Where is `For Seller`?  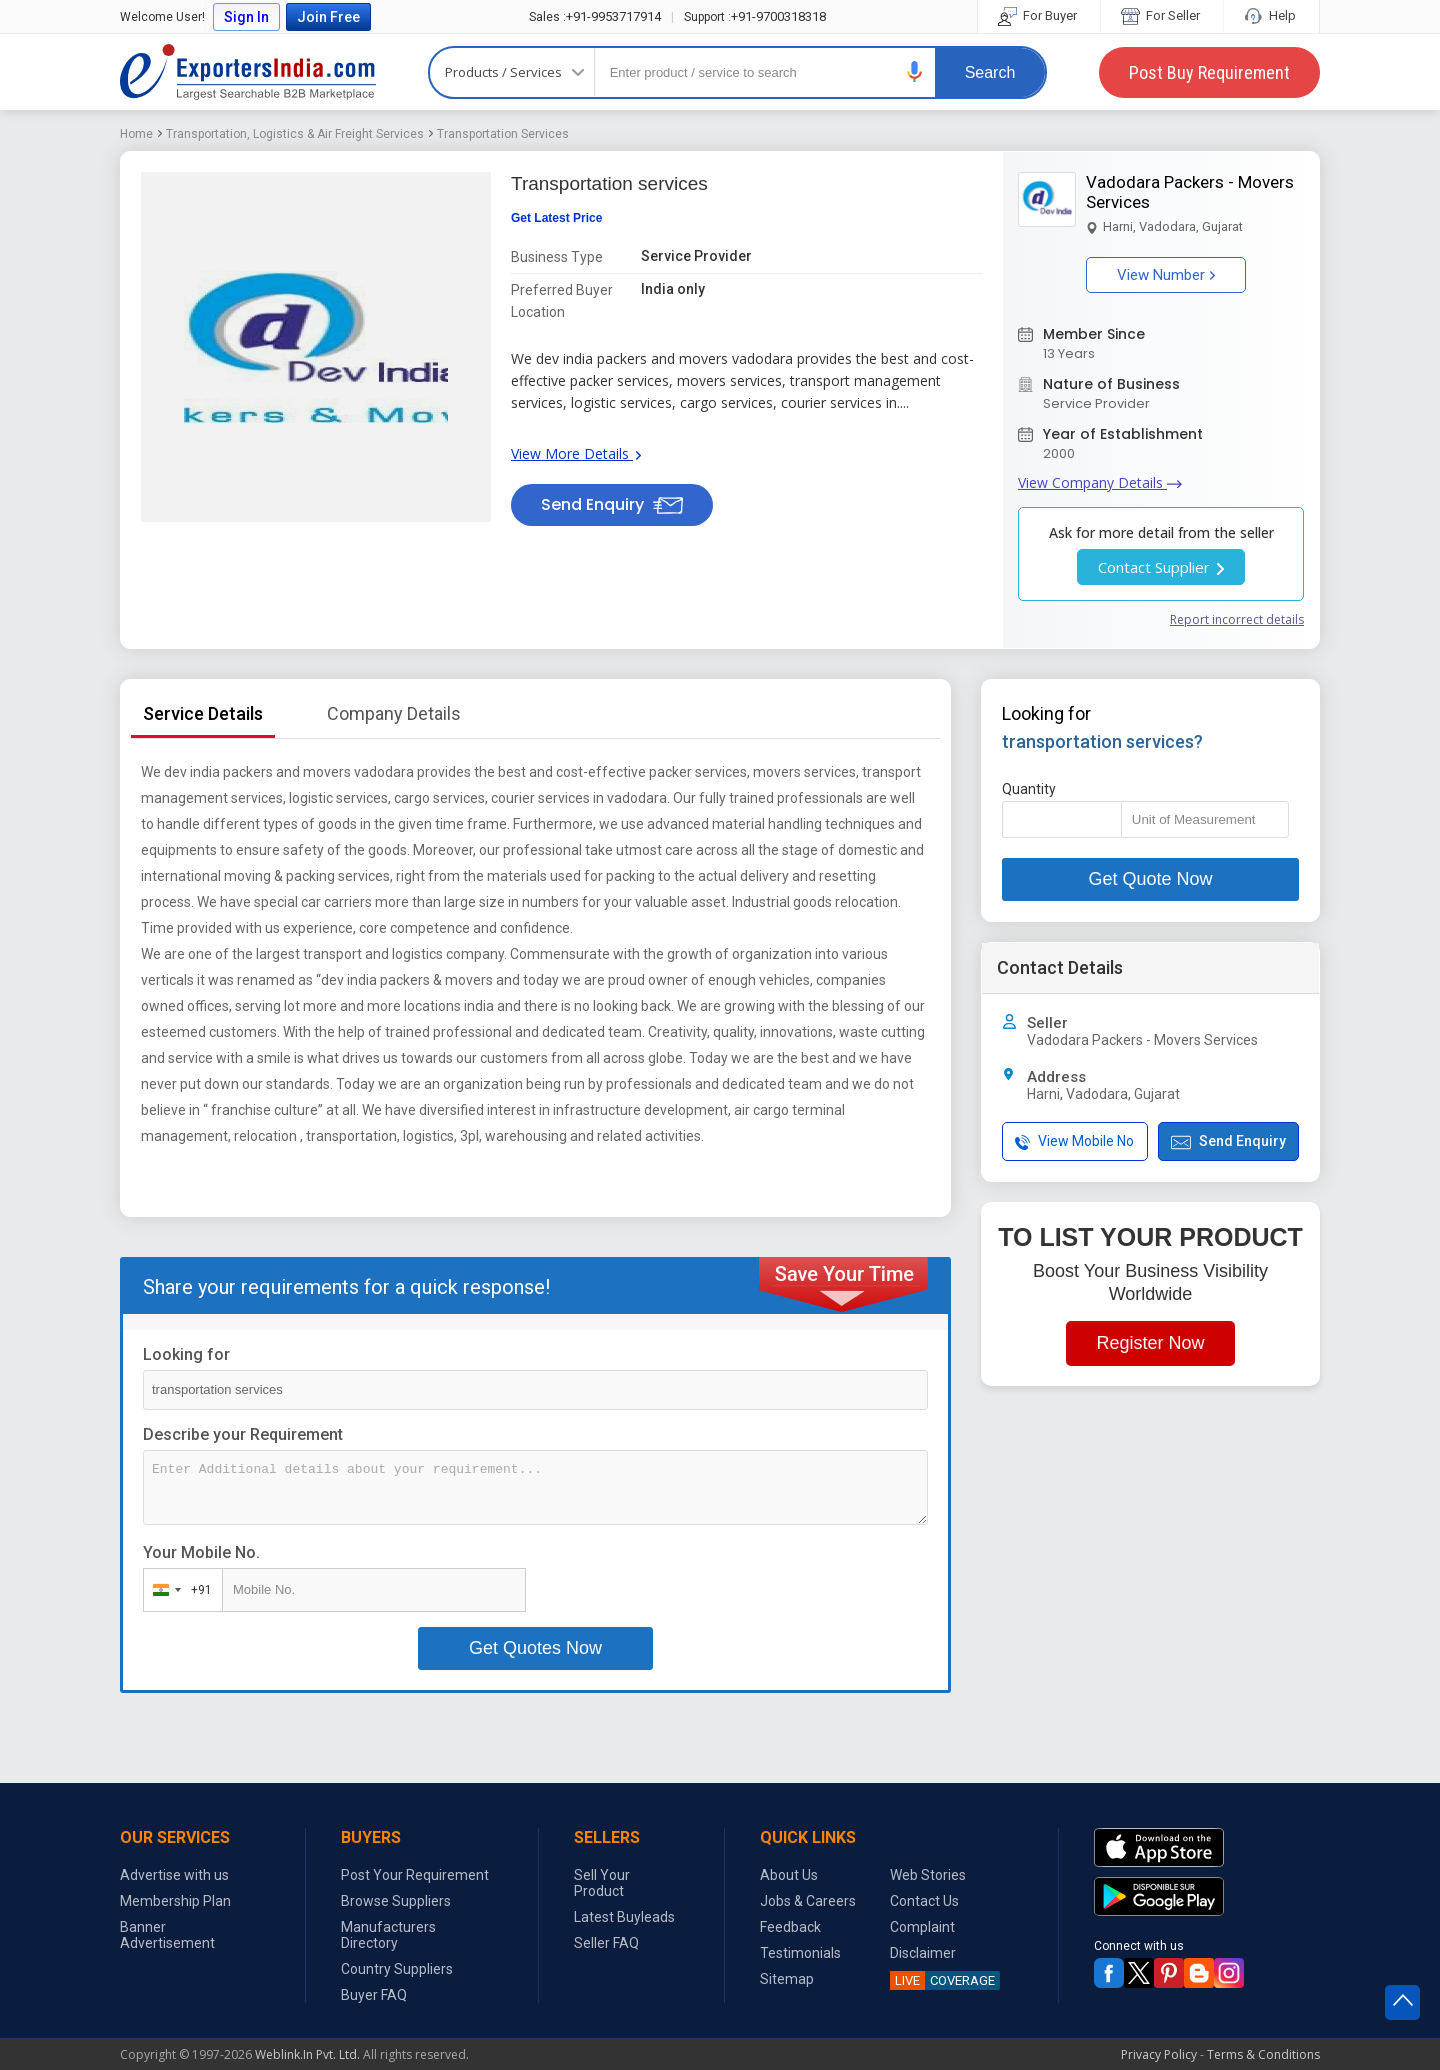 For Seller is located at coordinates (1162, 15).